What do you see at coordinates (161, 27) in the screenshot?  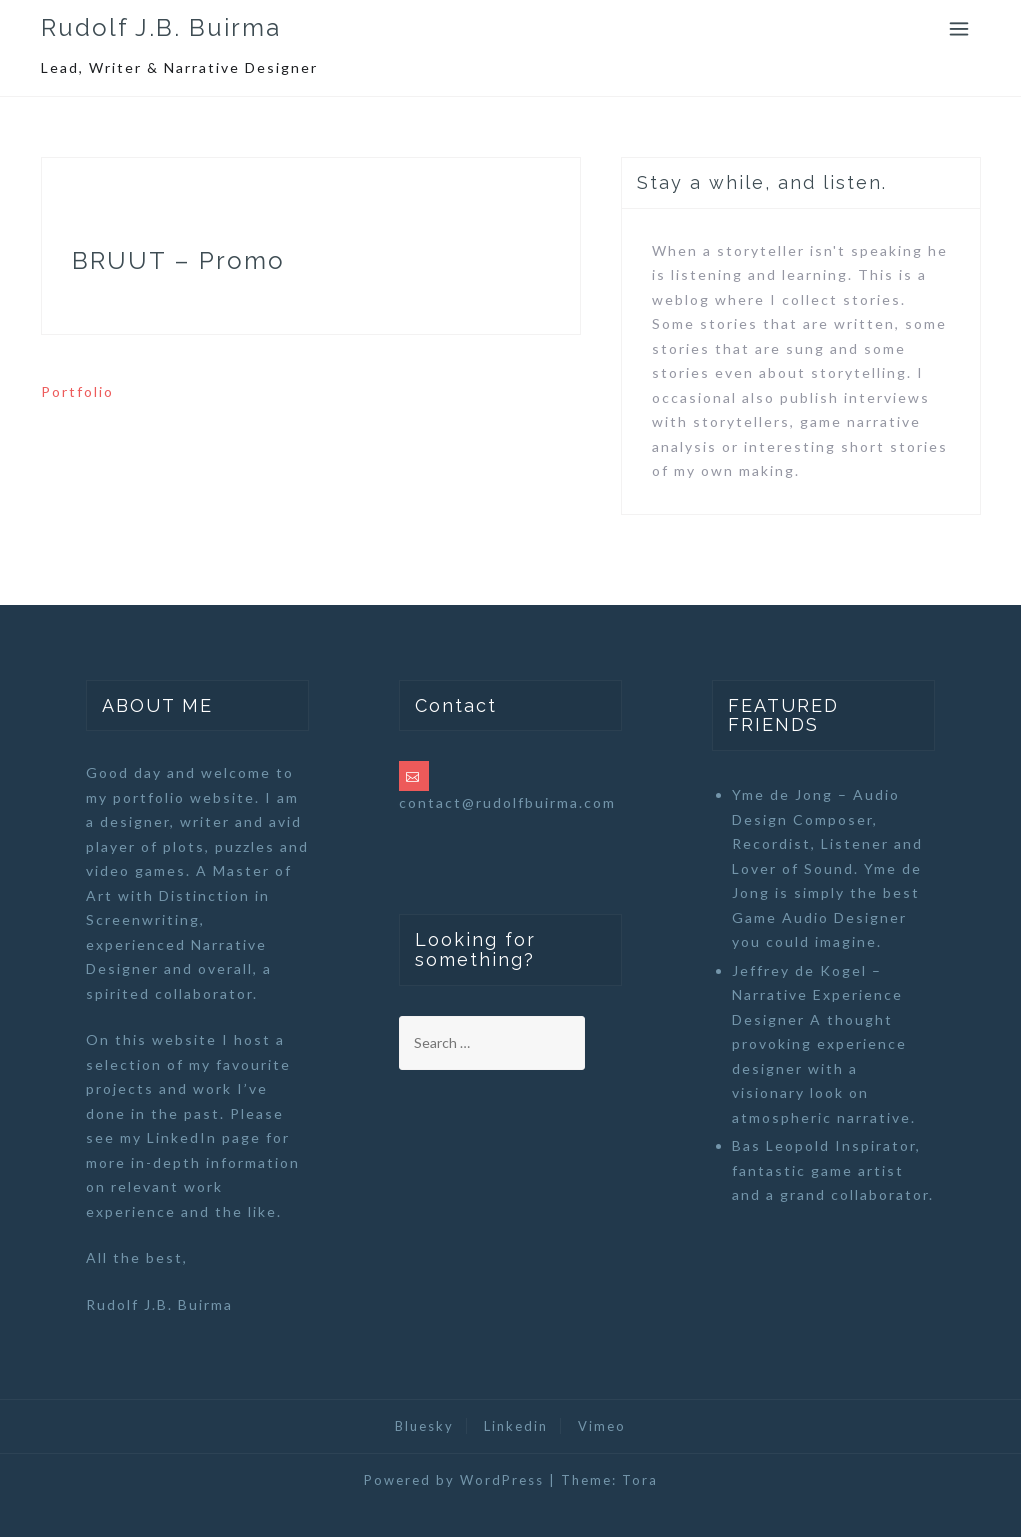 I see `Rudolf J.B. Buirma` at bounding box center [161, 27].